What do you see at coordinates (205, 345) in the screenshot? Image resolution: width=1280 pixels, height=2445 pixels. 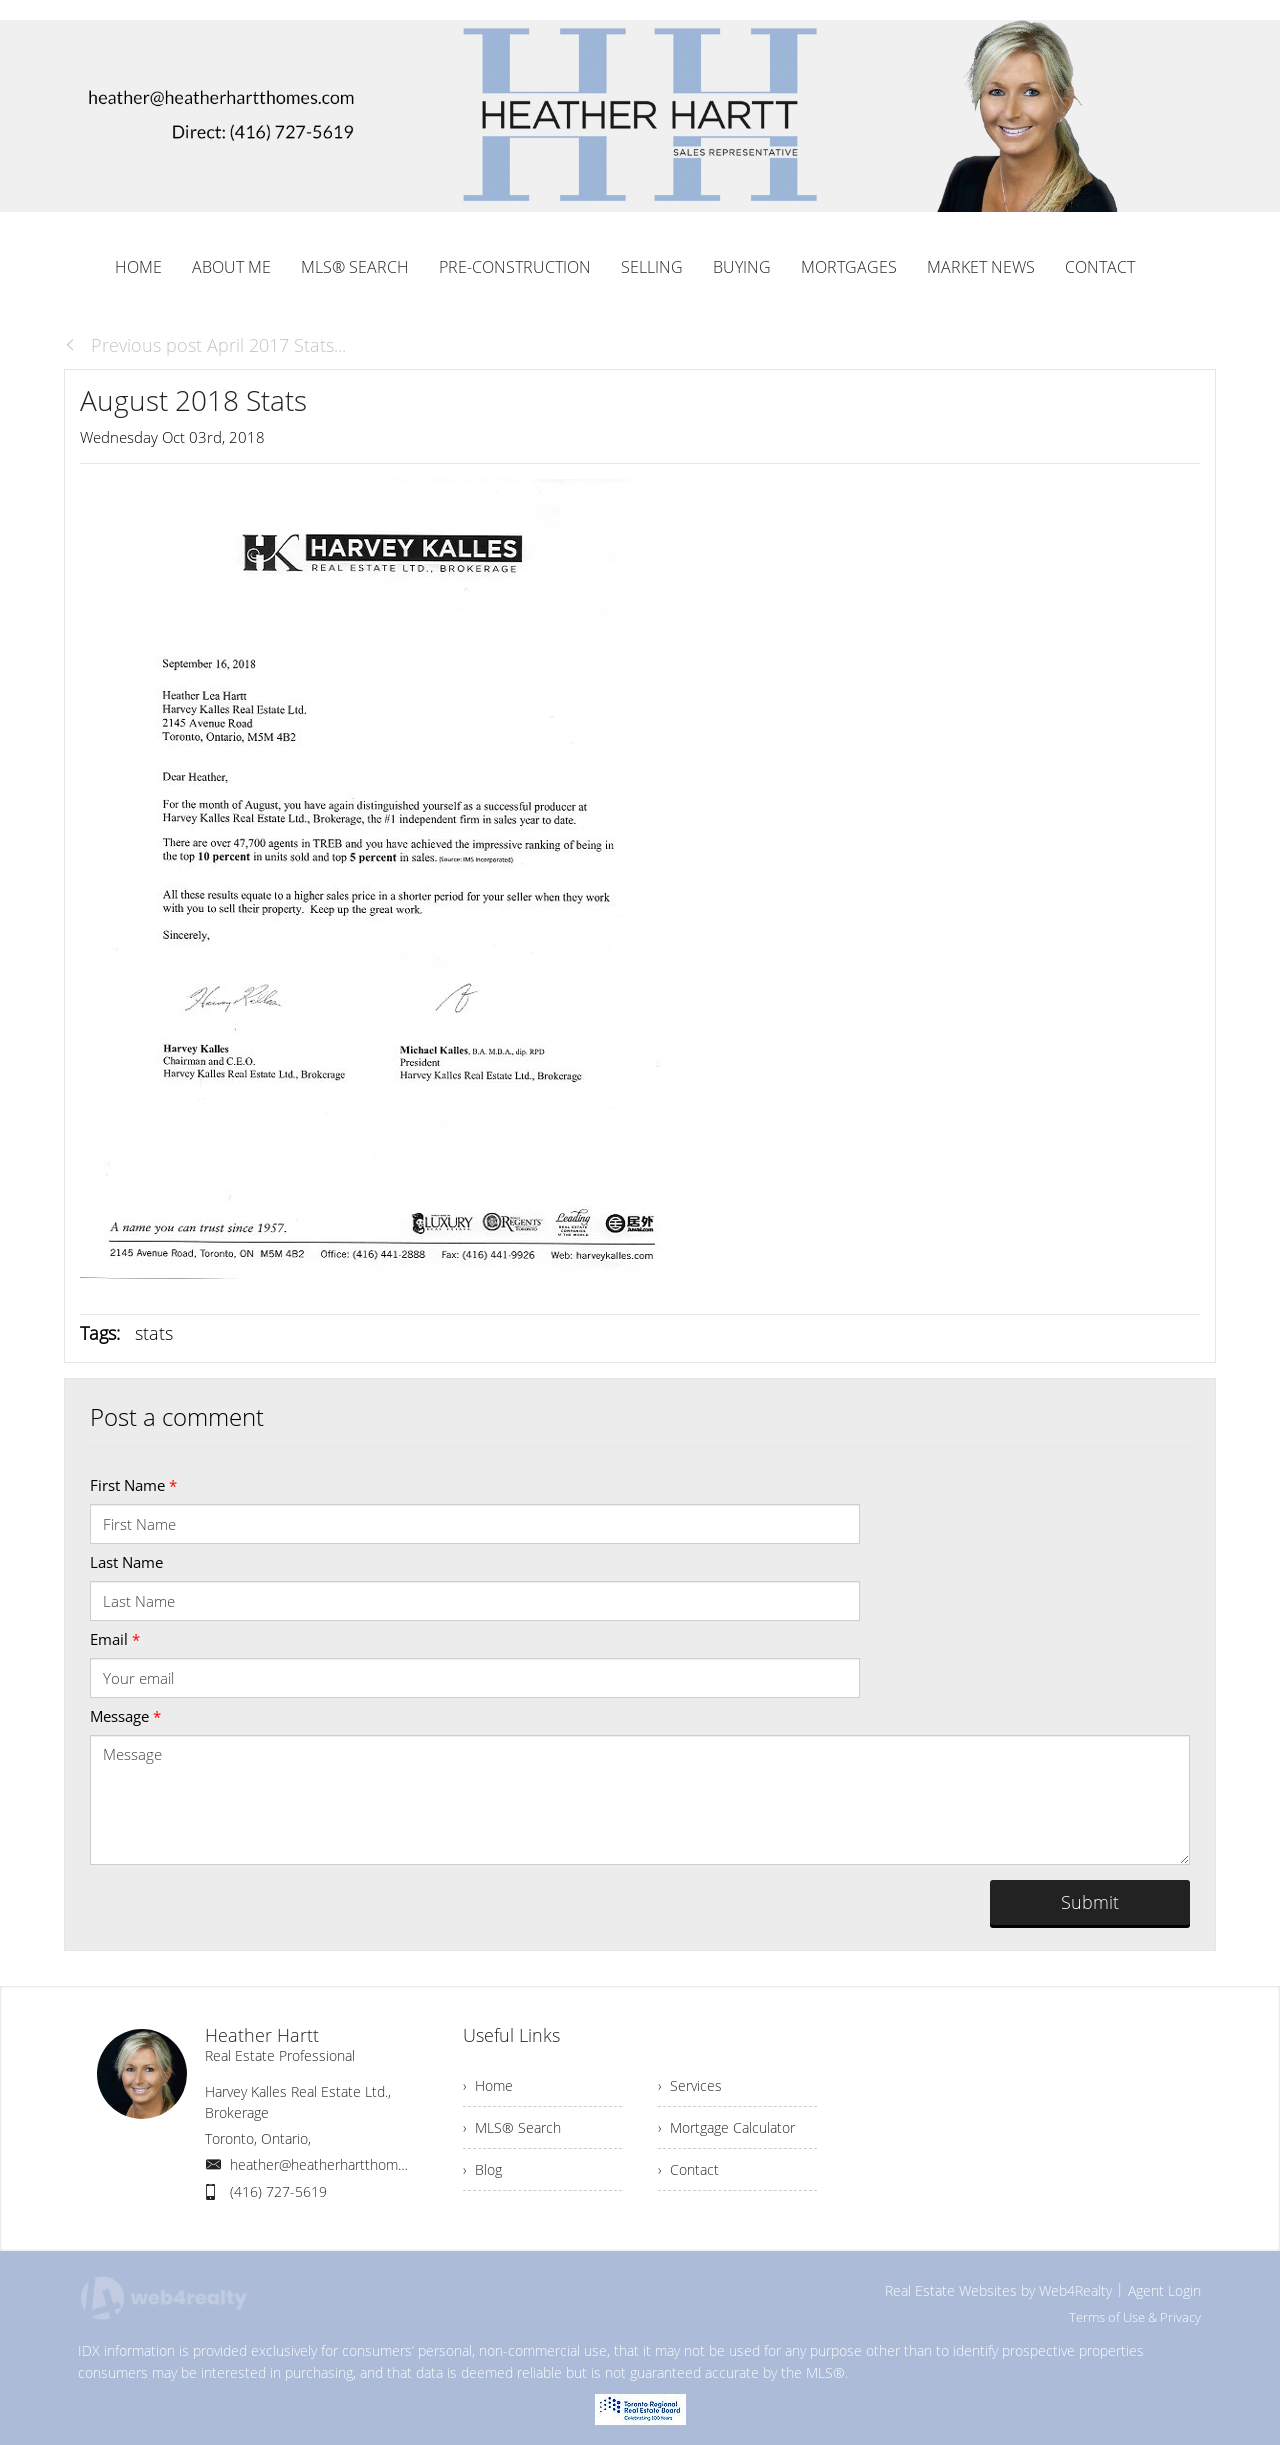 I see `Previous post April 2017 Stats...` at bounding box center [205, 345].